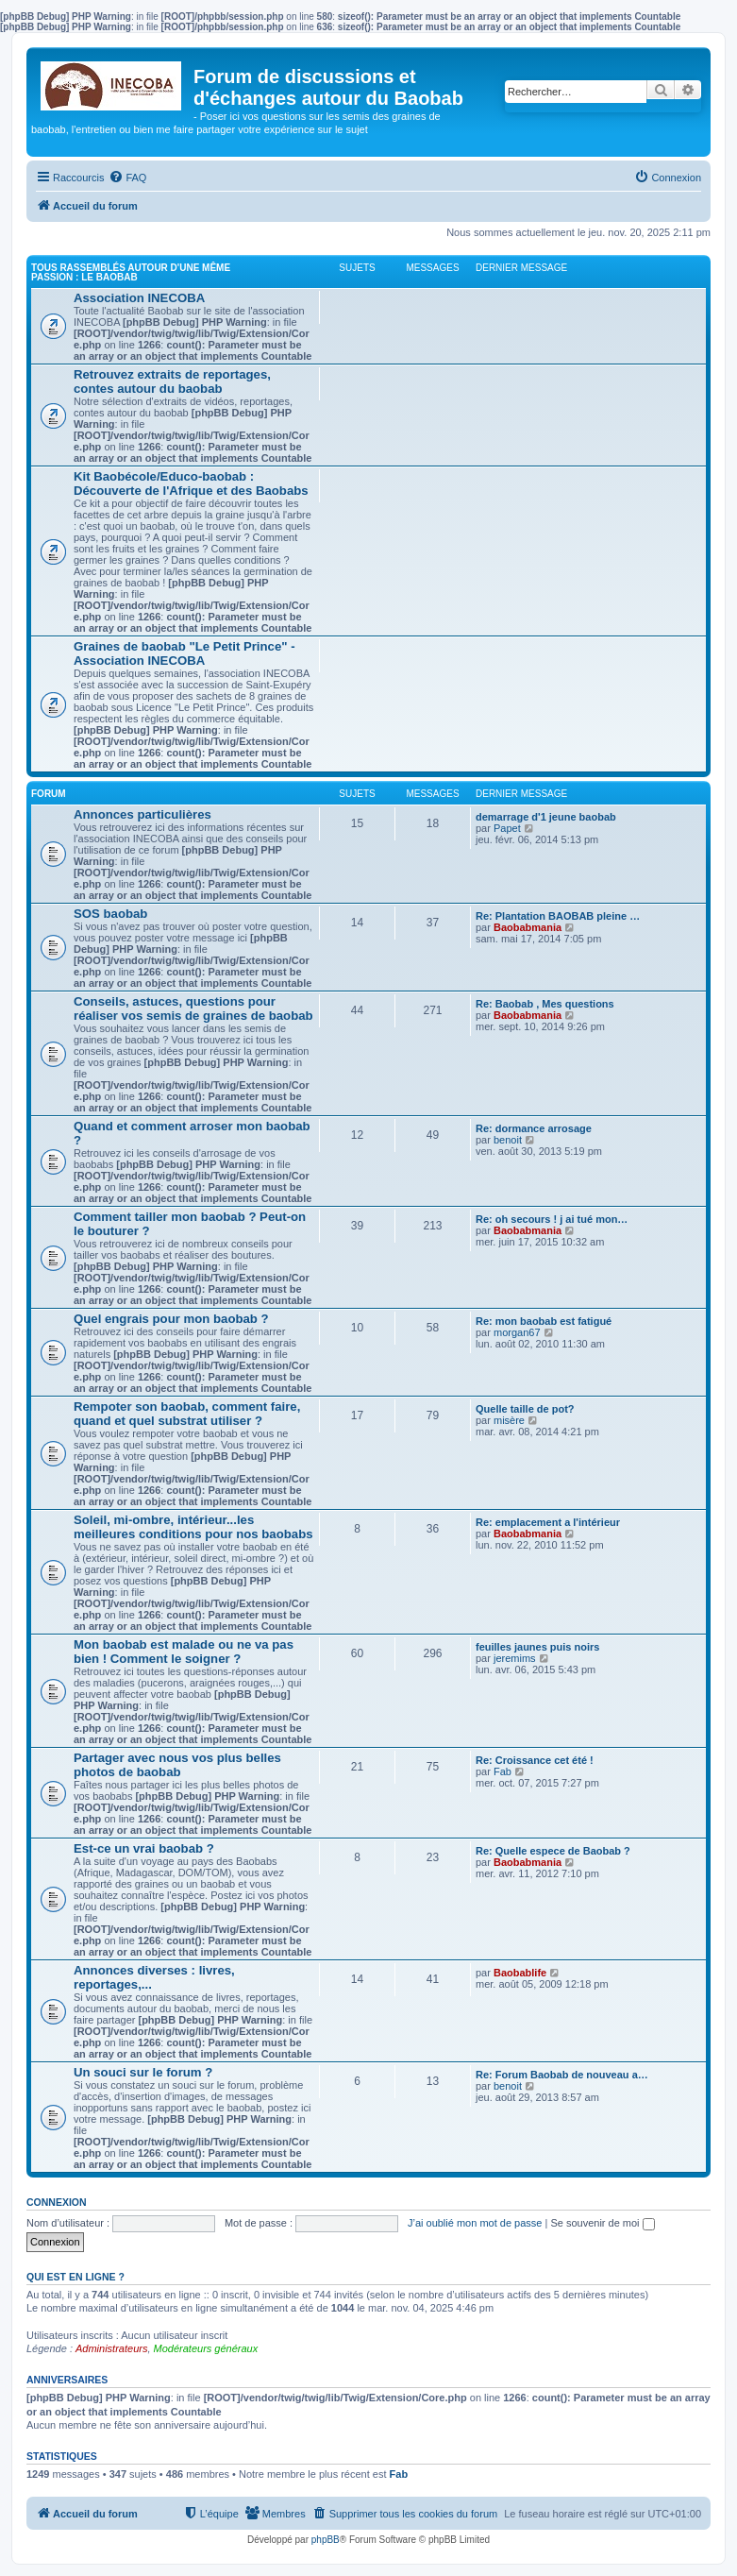 The height and width of the screenshot is (2576, 737). Describe the element at coordinates (56, 2202) in the screenshot. I see `Connexion` at that location.